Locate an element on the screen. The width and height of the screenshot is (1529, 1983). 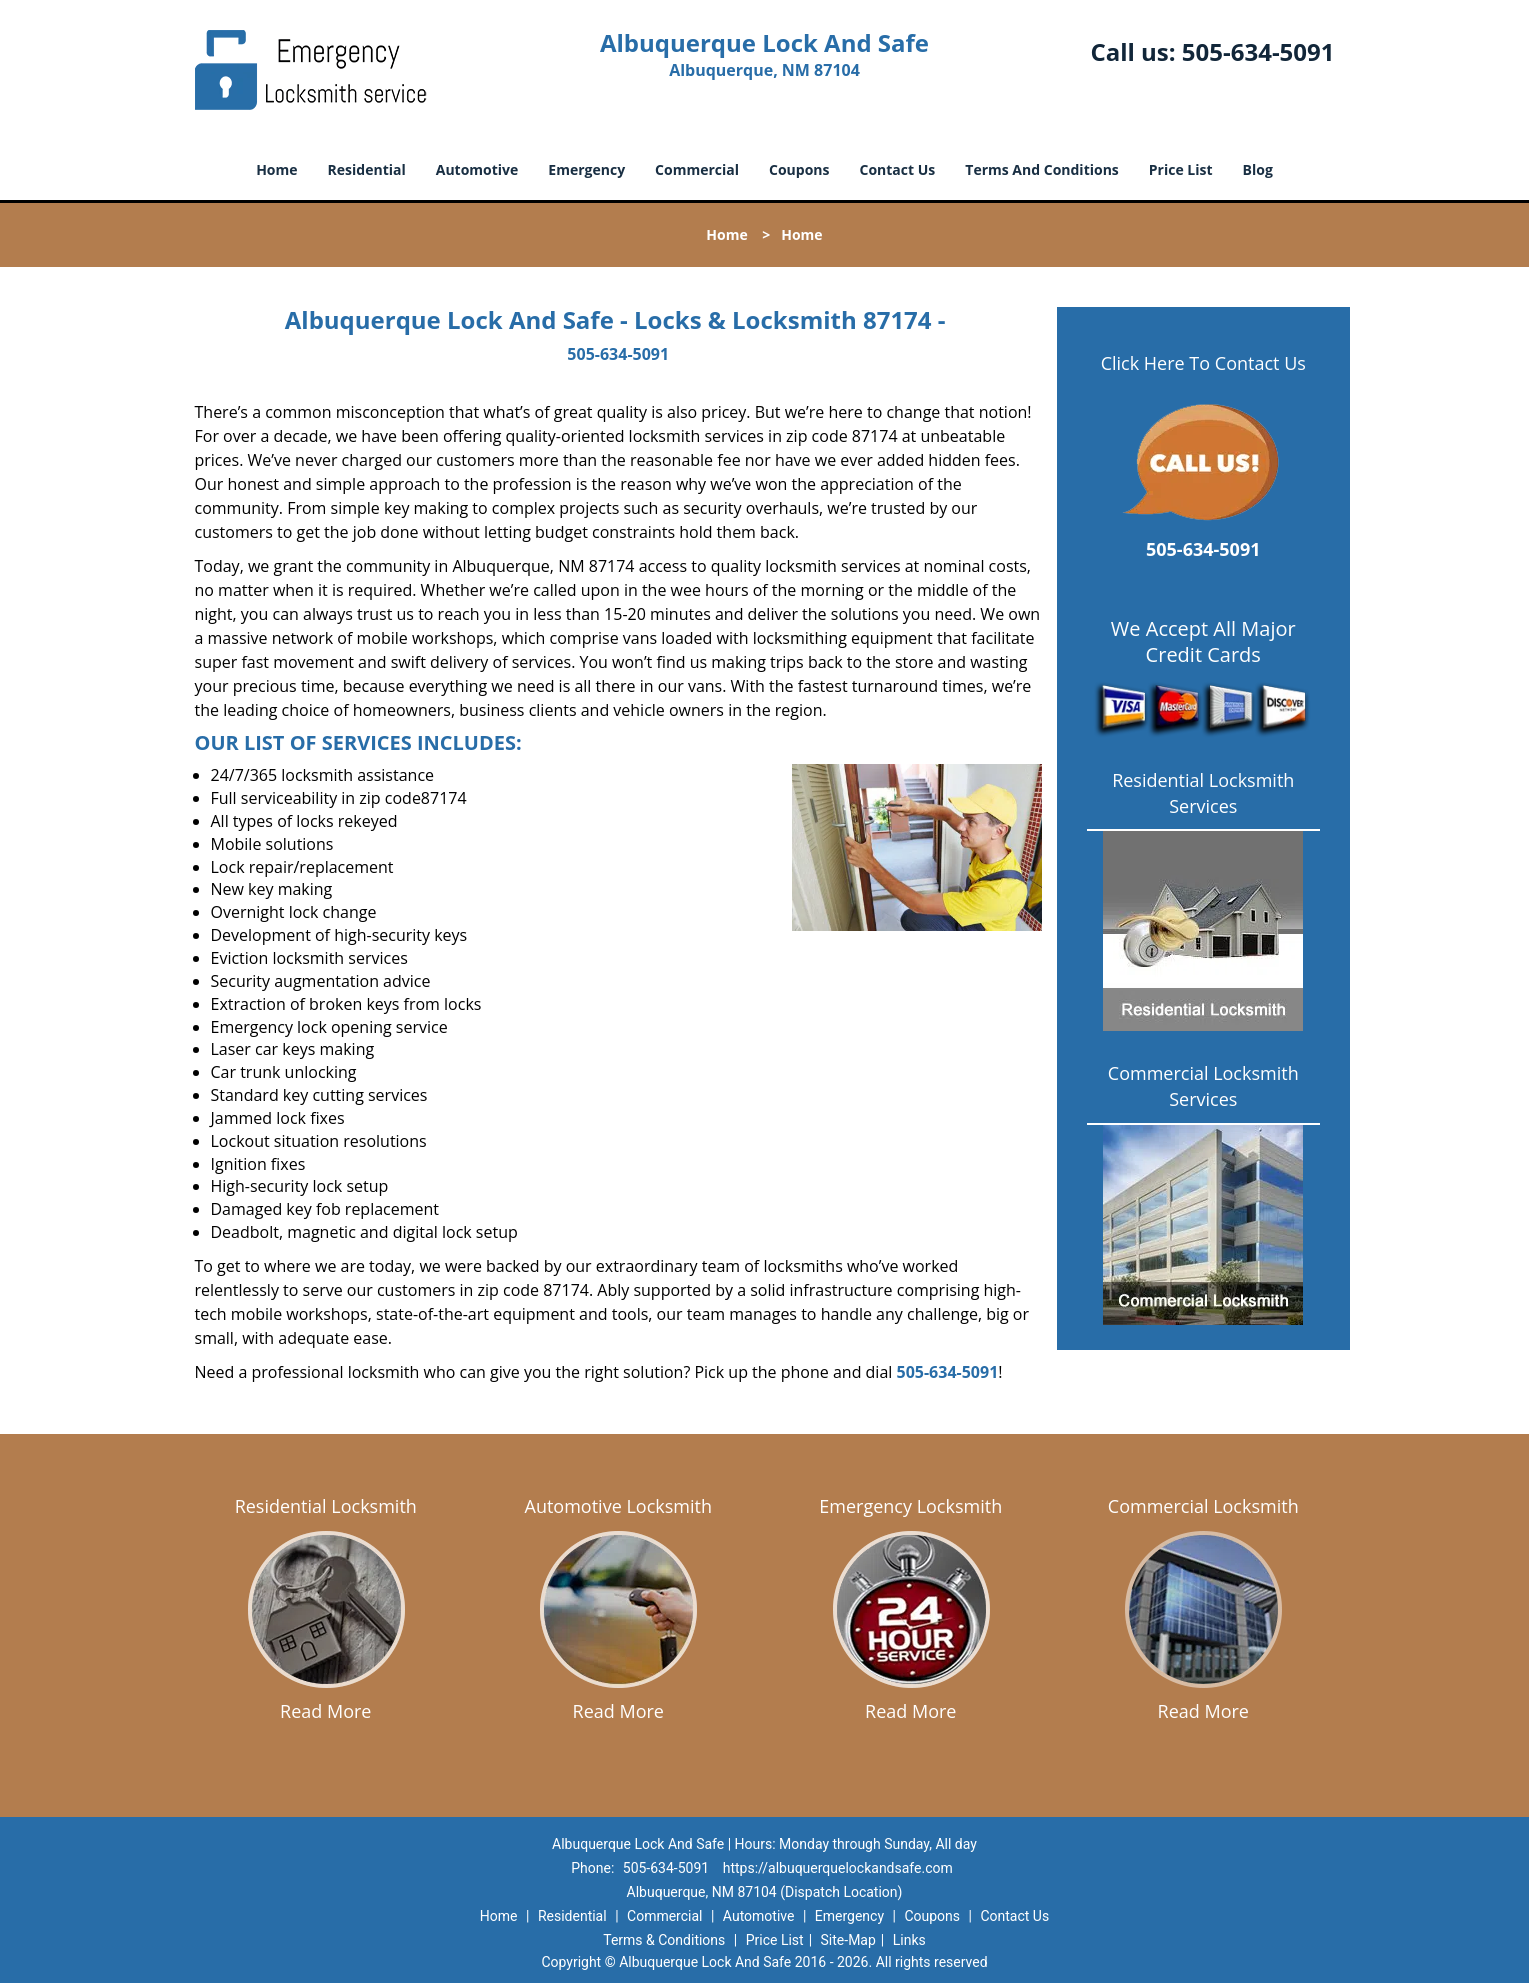
Home is located at coordinates (276, 169).